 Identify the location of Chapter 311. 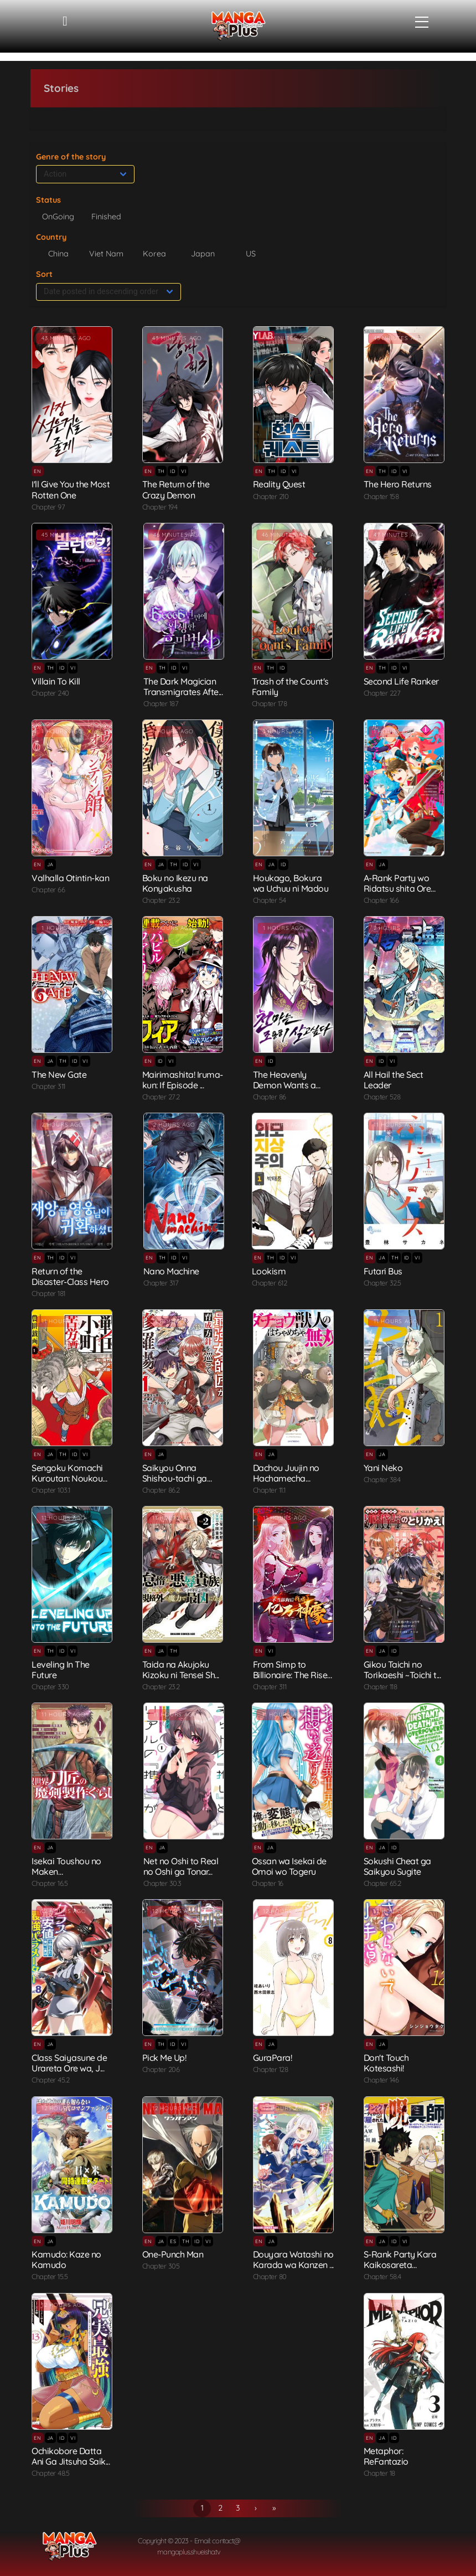
(48, 1086).